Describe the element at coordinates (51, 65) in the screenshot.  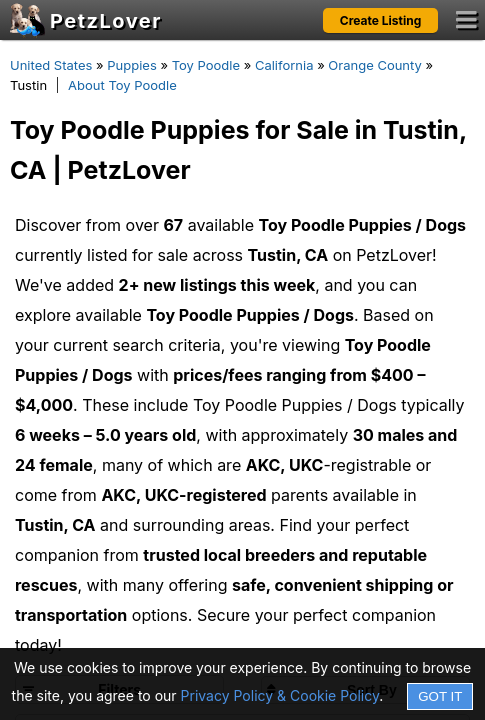
I see `United States` at that location.